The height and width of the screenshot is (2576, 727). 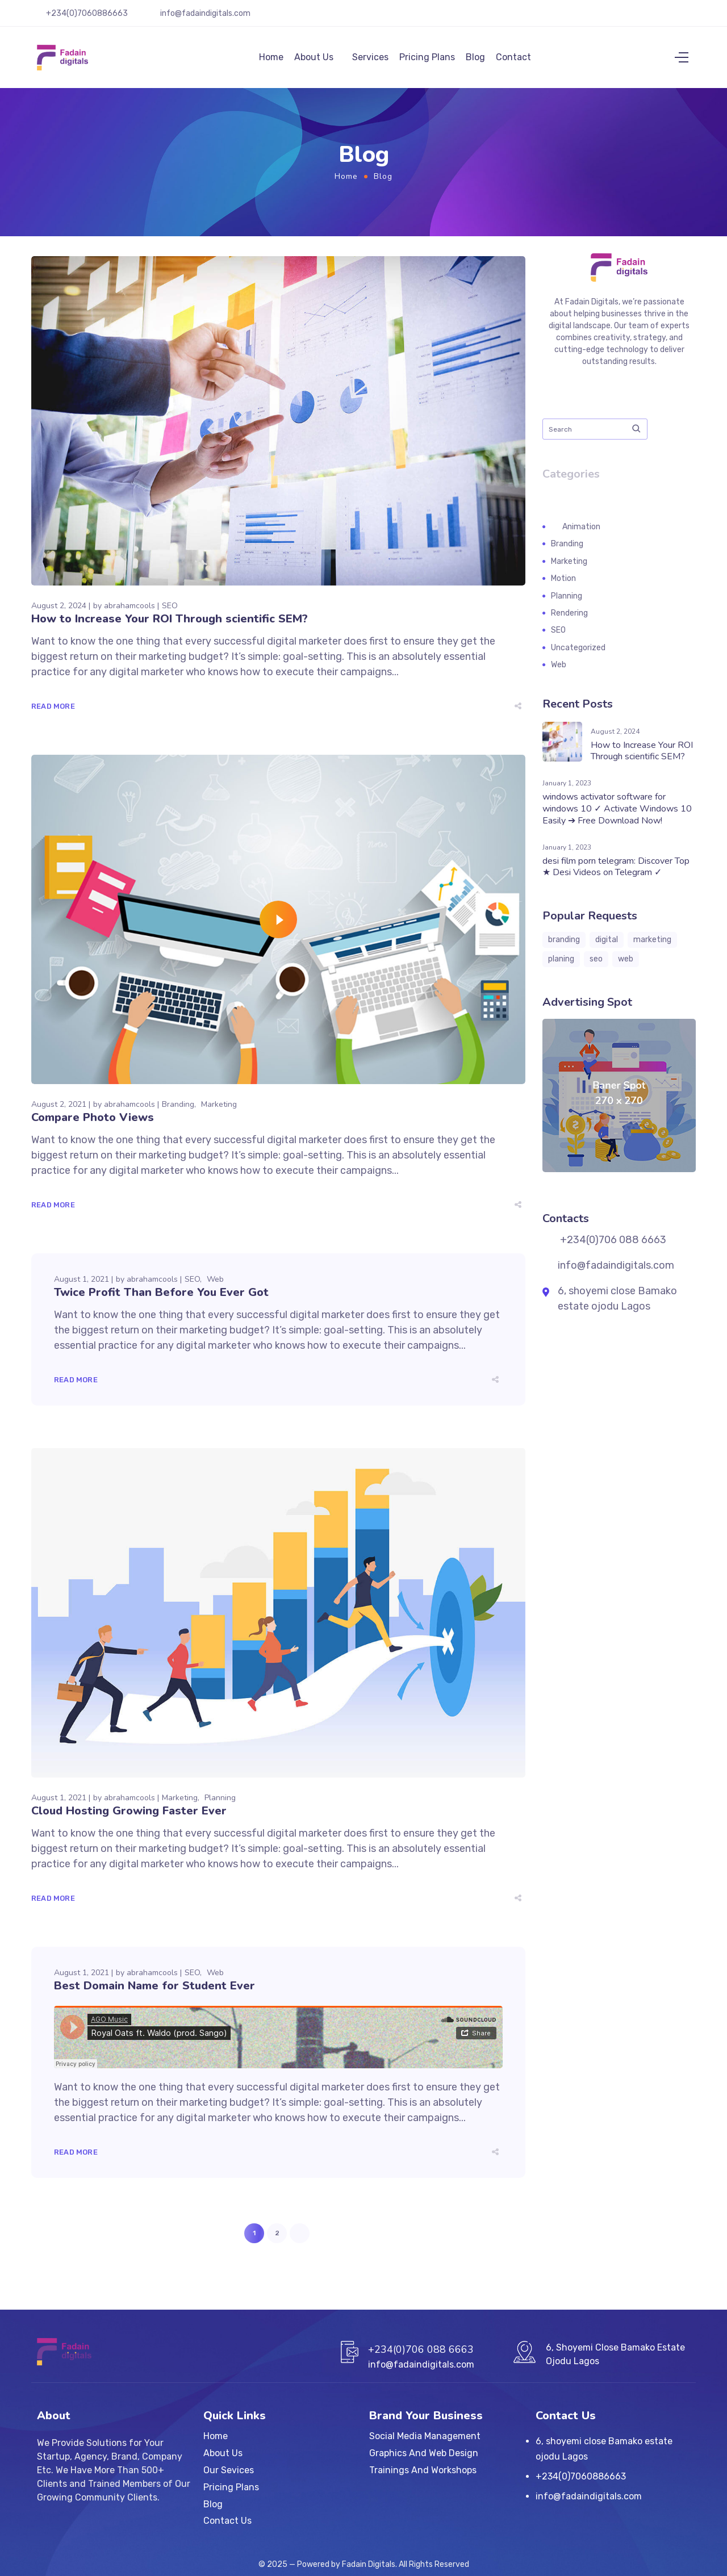 What do you see at coordinates (205, 13) in the screenshot?
I see `info@fadaindigitals.com` at bounding box center [205, 13].